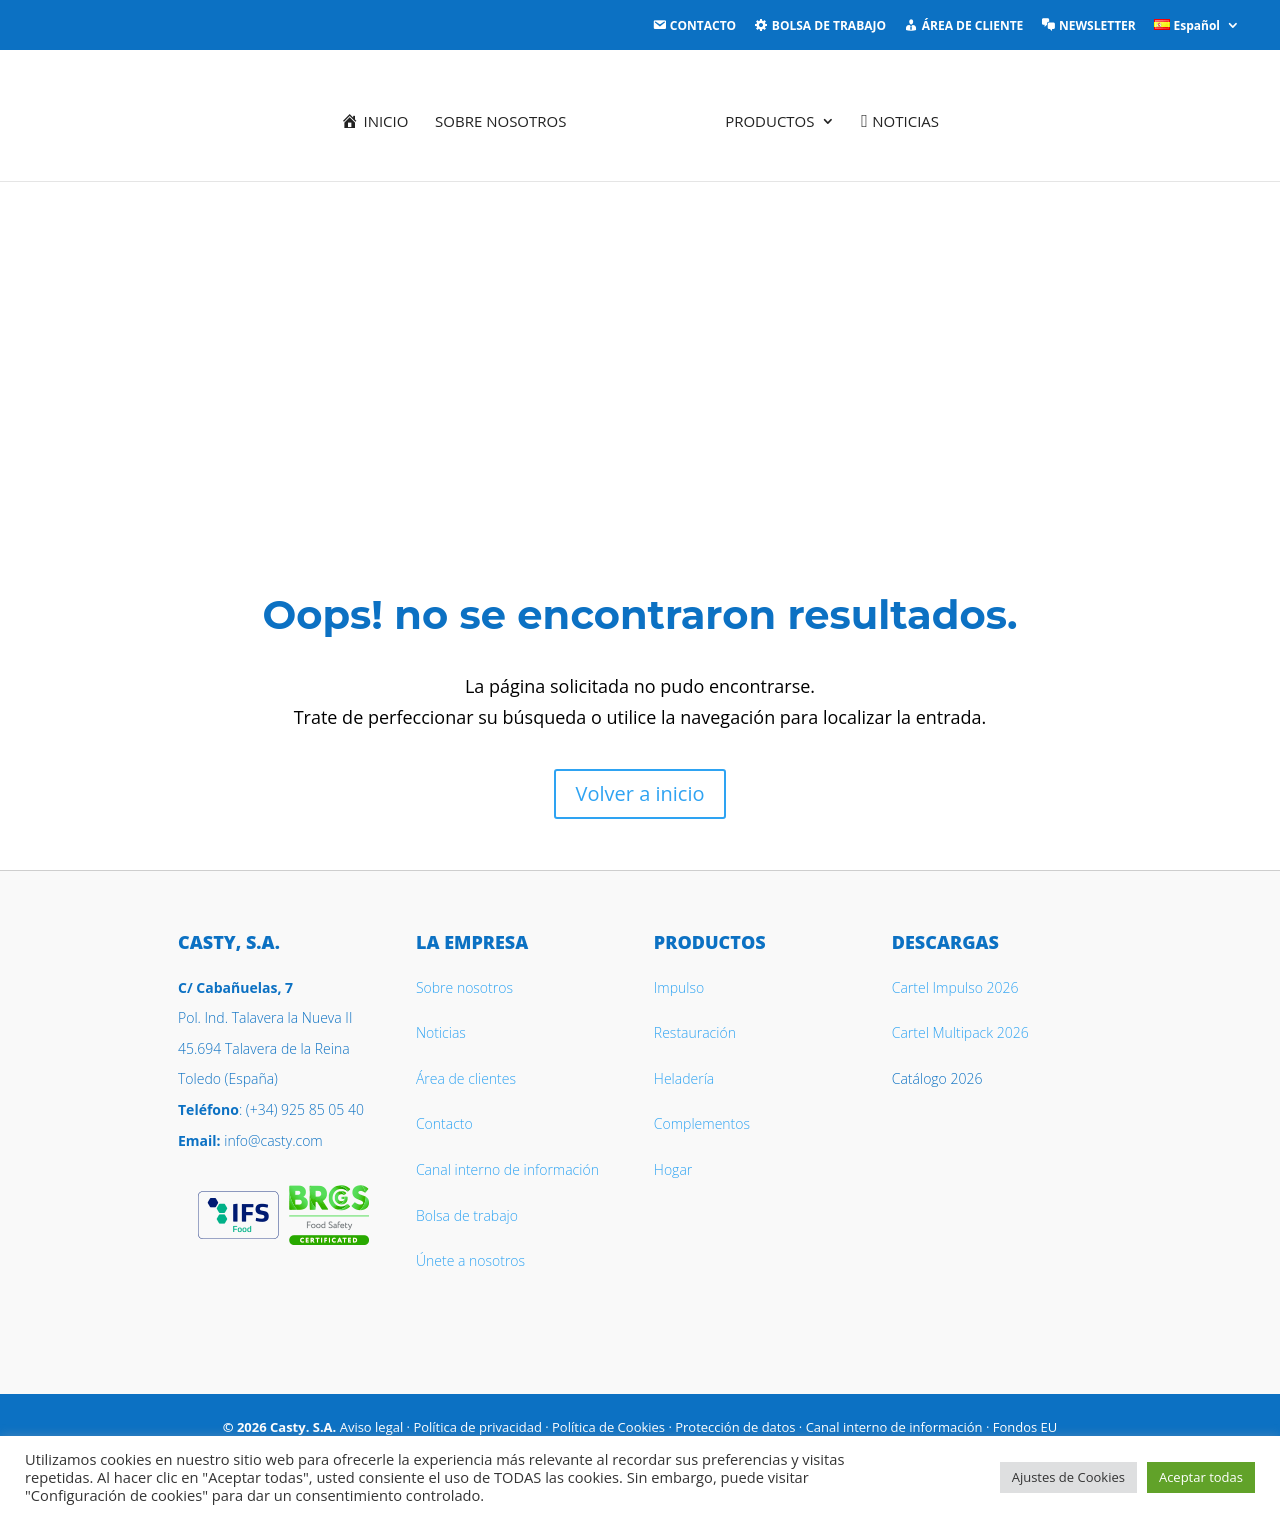 The height and width of the screenshot is (1518, 1280). What do you see at coordinates (505, 118) in the screenshot?
I see `Sobre nosotros` at bounding box center [505, 118].